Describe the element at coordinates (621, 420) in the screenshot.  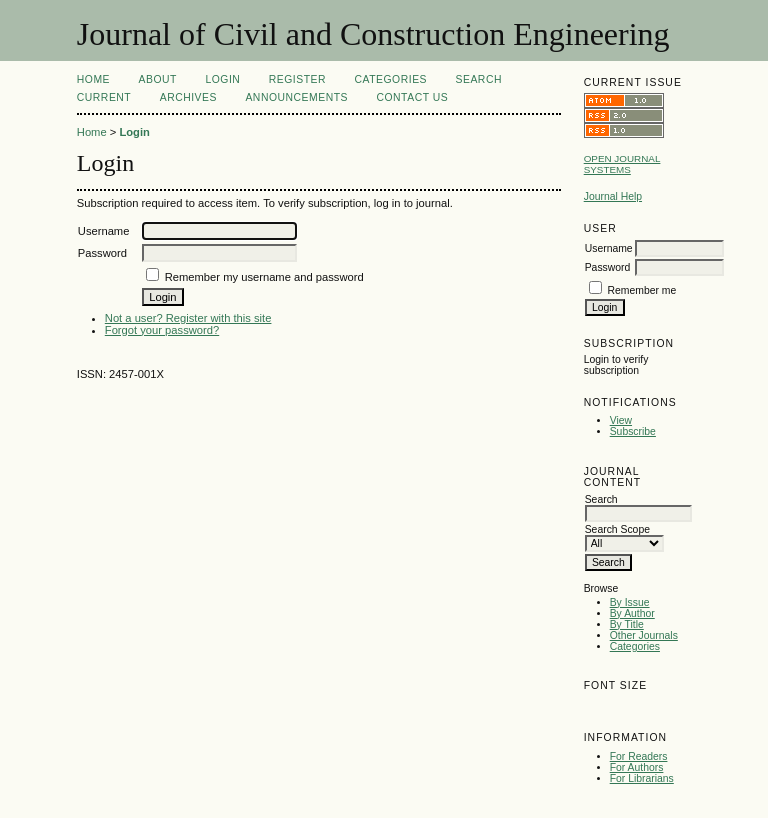
I see `View` at that location.